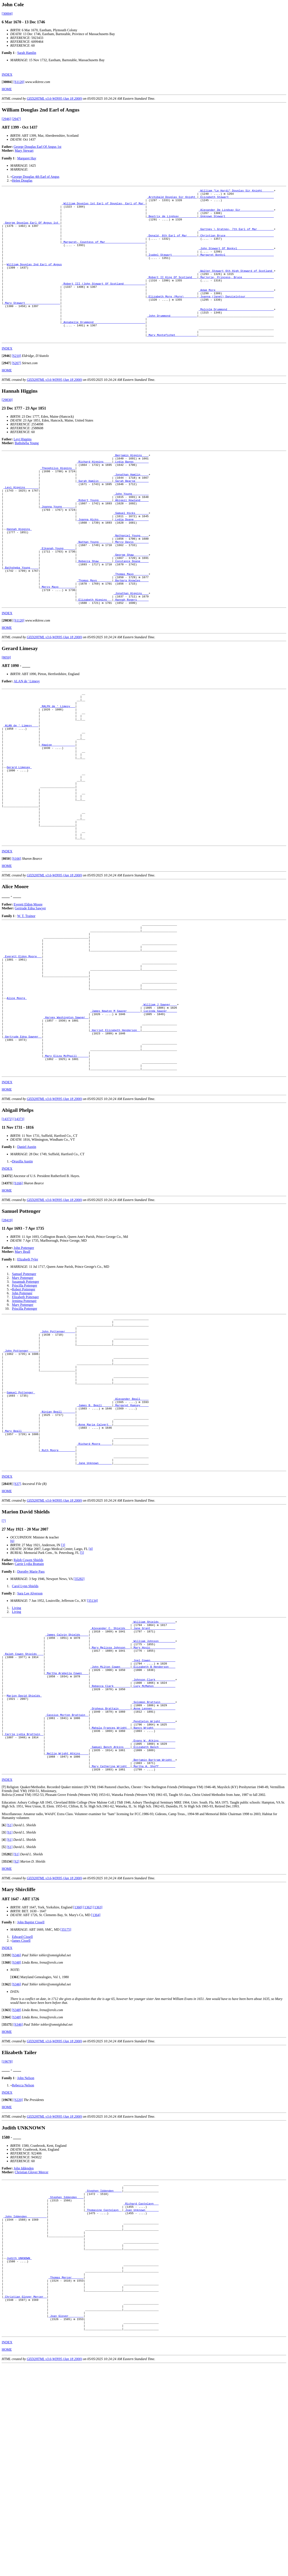 The image size is (288, 2576). What do you see at coordinates (57, 1598) in the screenshot?
I see `_Ruth Moore _________` at bounding box center [57, 1598].